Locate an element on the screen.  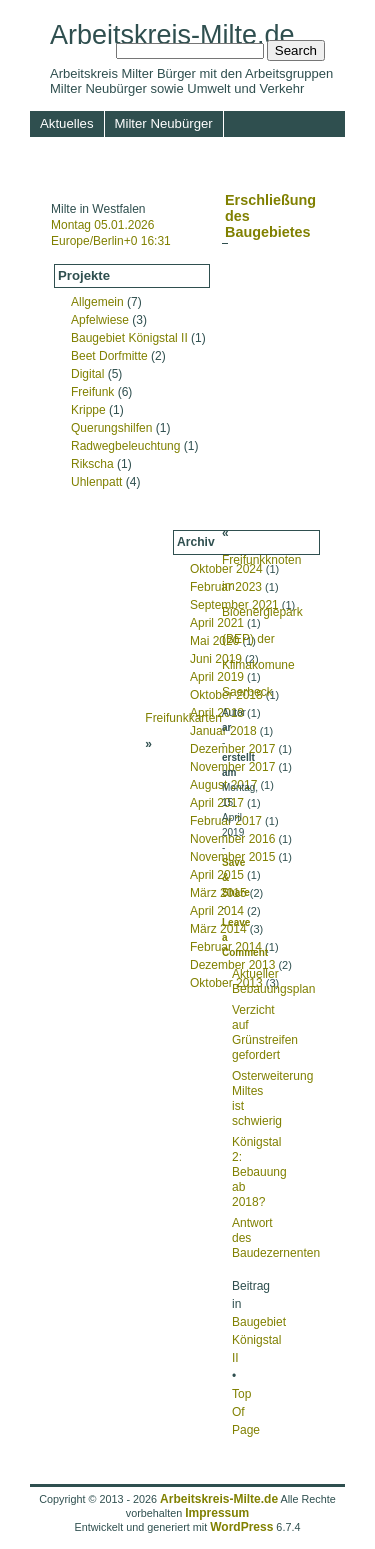
Apfelwiese is located at coordinates (100, 320).